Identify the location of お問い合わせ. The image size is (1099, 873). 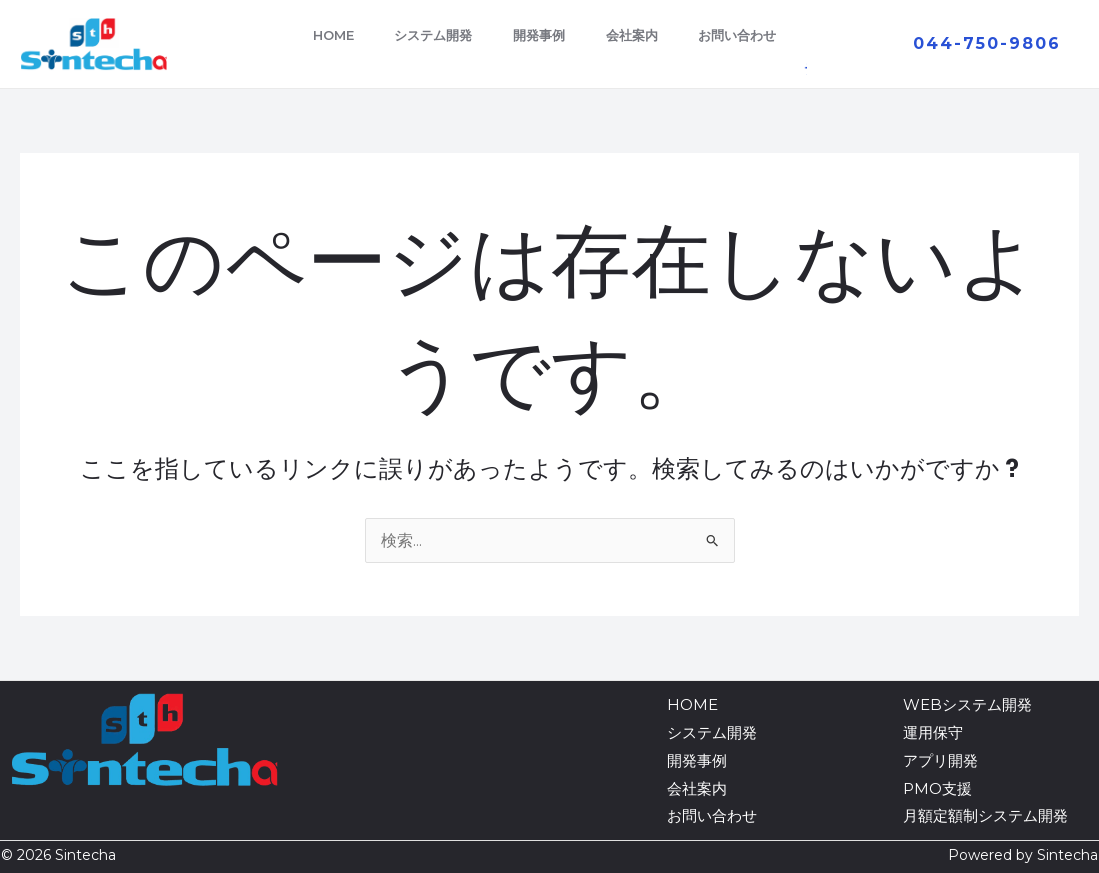
(752, 35).